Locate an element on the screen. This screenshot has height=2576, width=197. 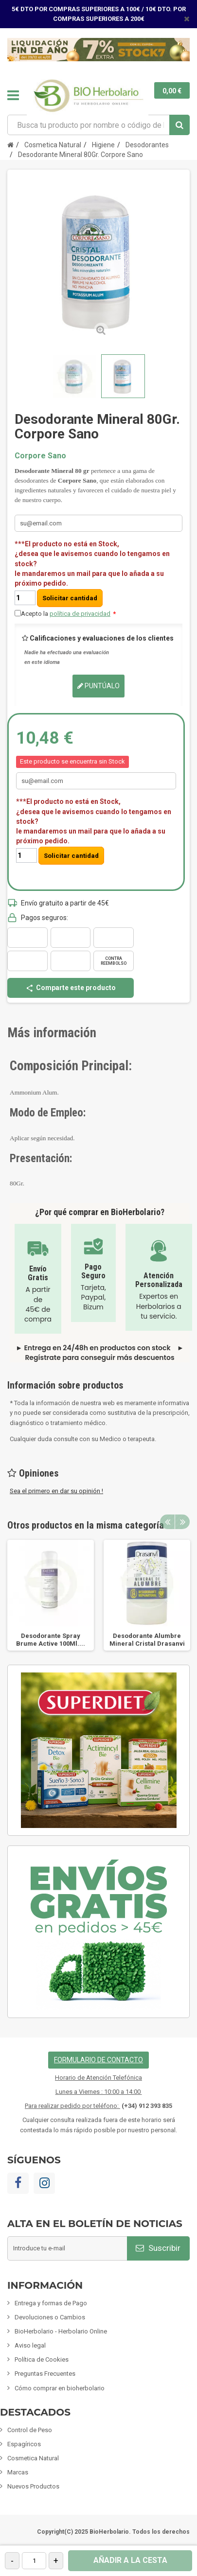
Cosmetica Natural is located at coordinates (33, 2458).